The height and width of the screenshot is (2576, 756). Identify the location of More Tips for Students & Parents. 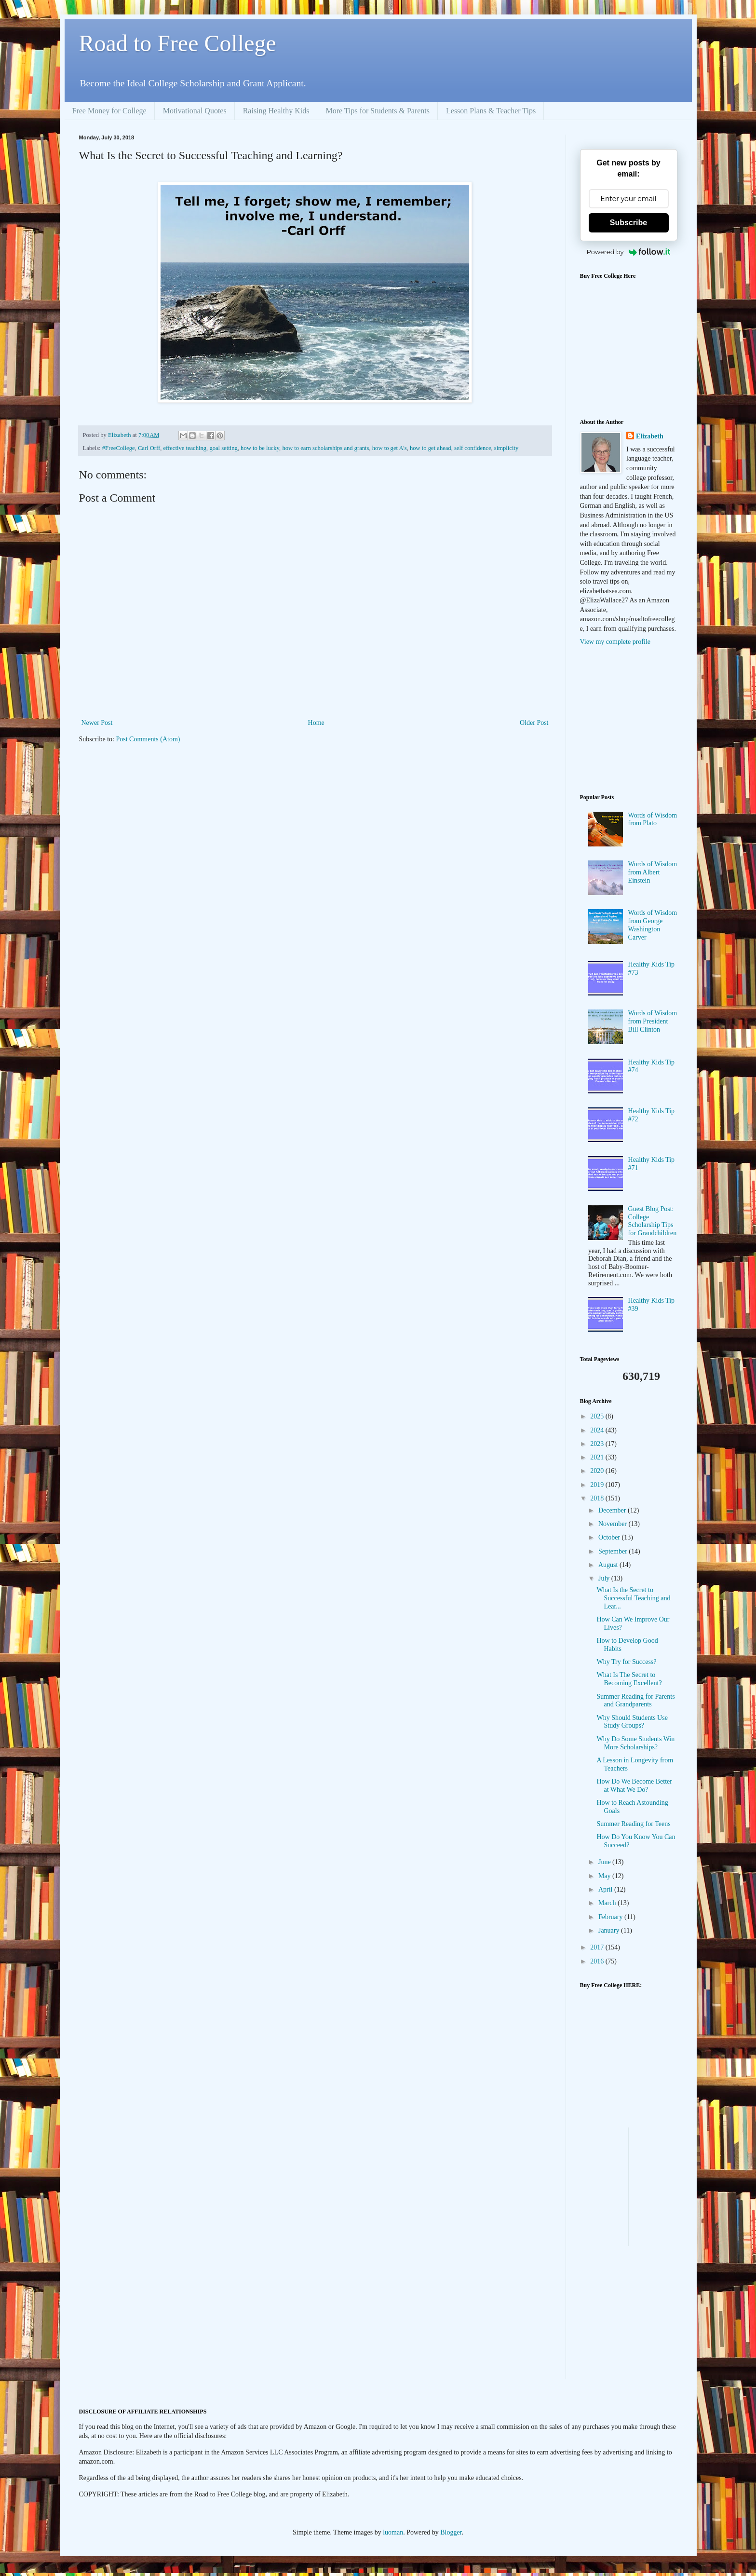
(377, 111).